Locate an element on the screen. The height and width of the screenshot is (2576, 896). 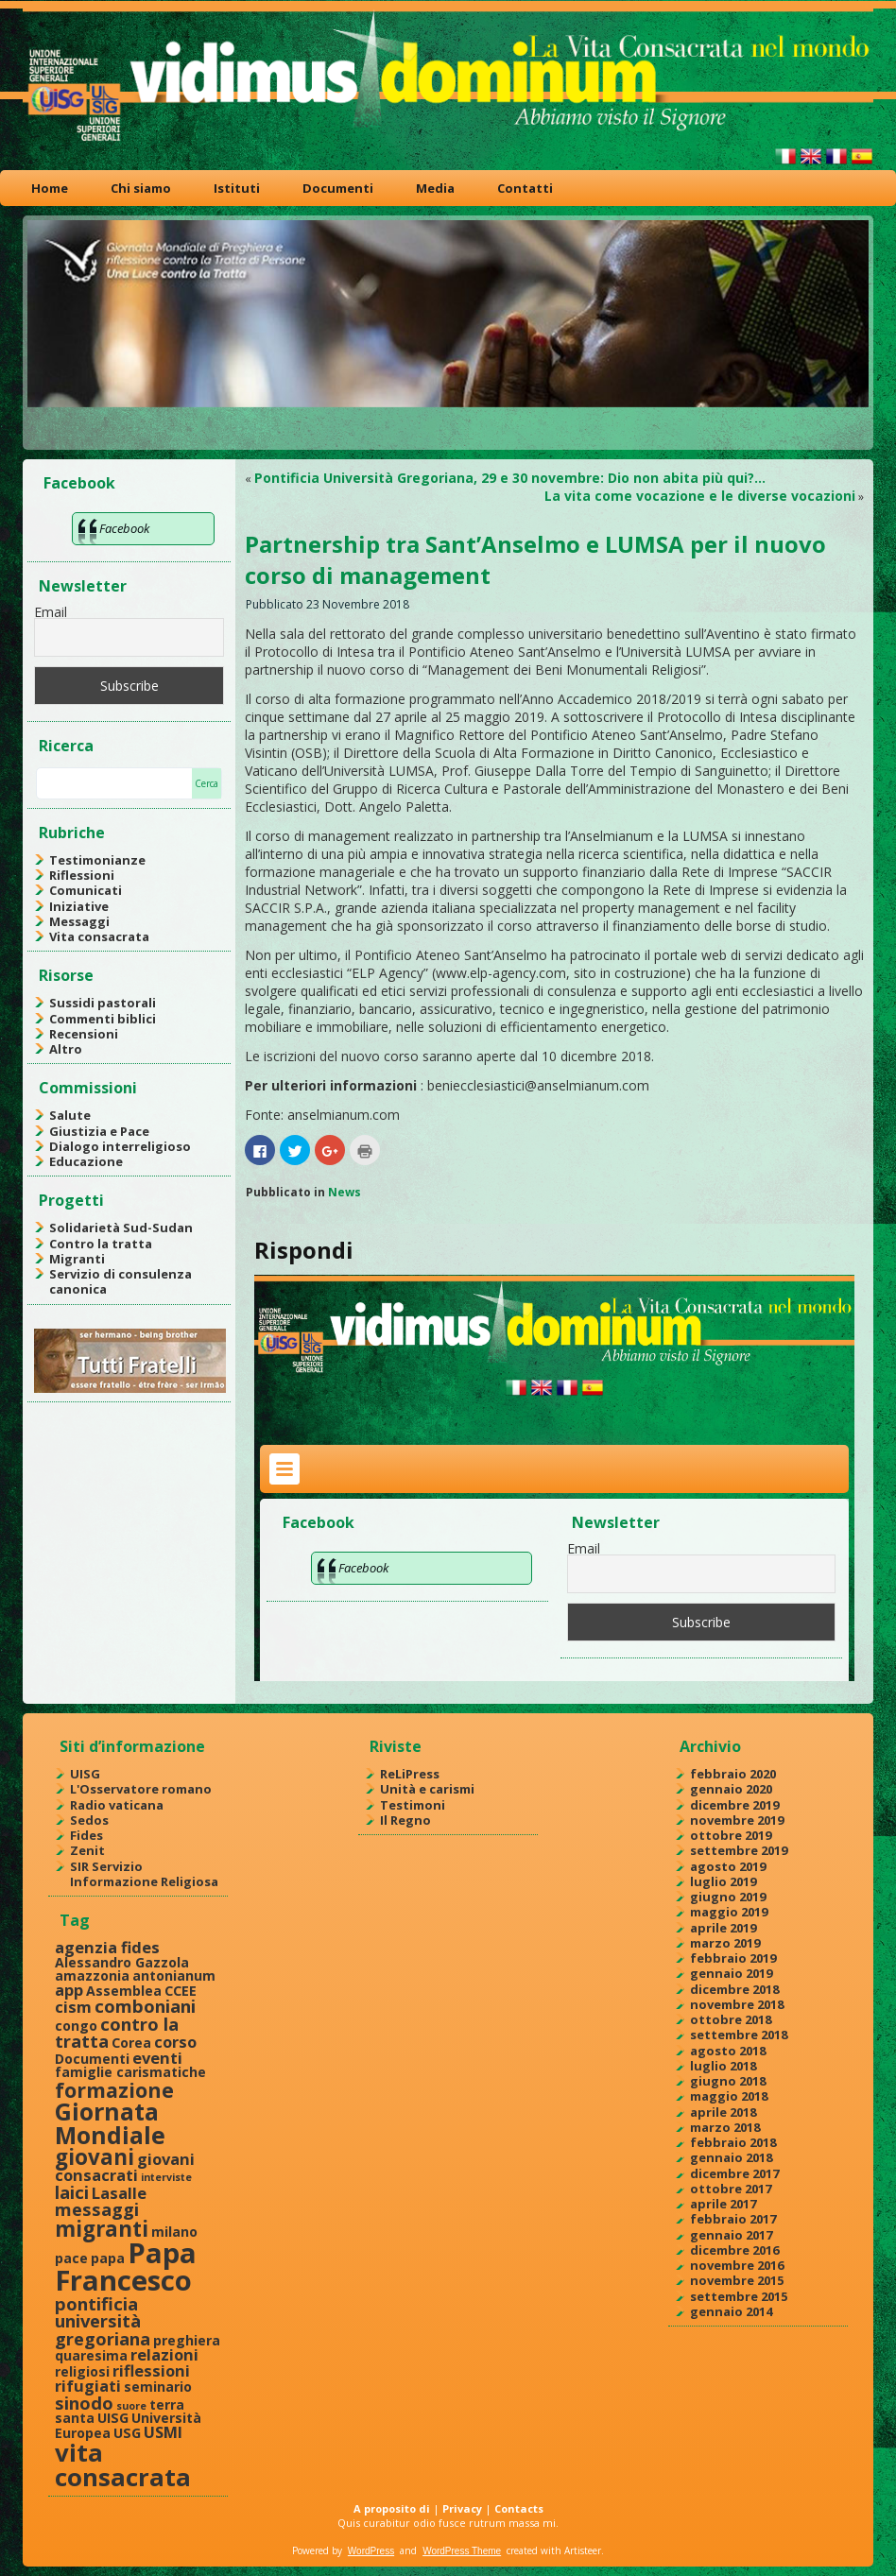
Facebook is located at coordinates (79, 482).